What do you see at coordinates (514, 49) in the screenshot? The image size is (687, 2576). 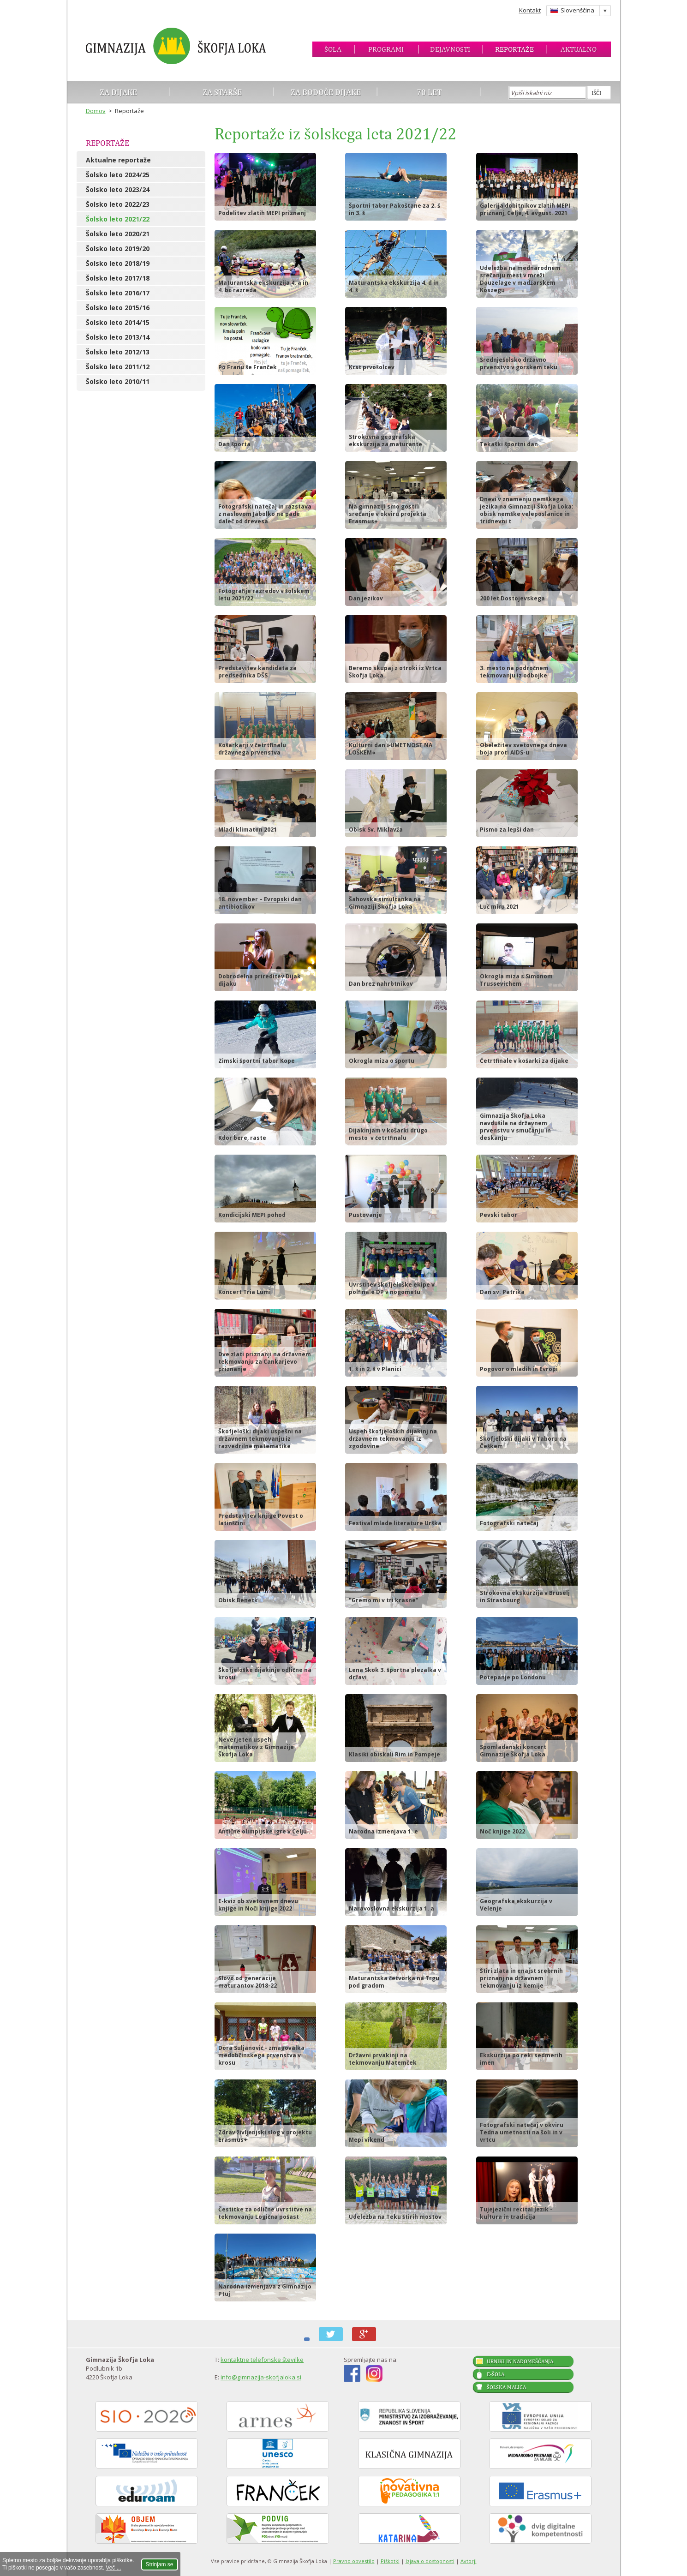 I see `Reportaže` at bounding box center [514, 49].